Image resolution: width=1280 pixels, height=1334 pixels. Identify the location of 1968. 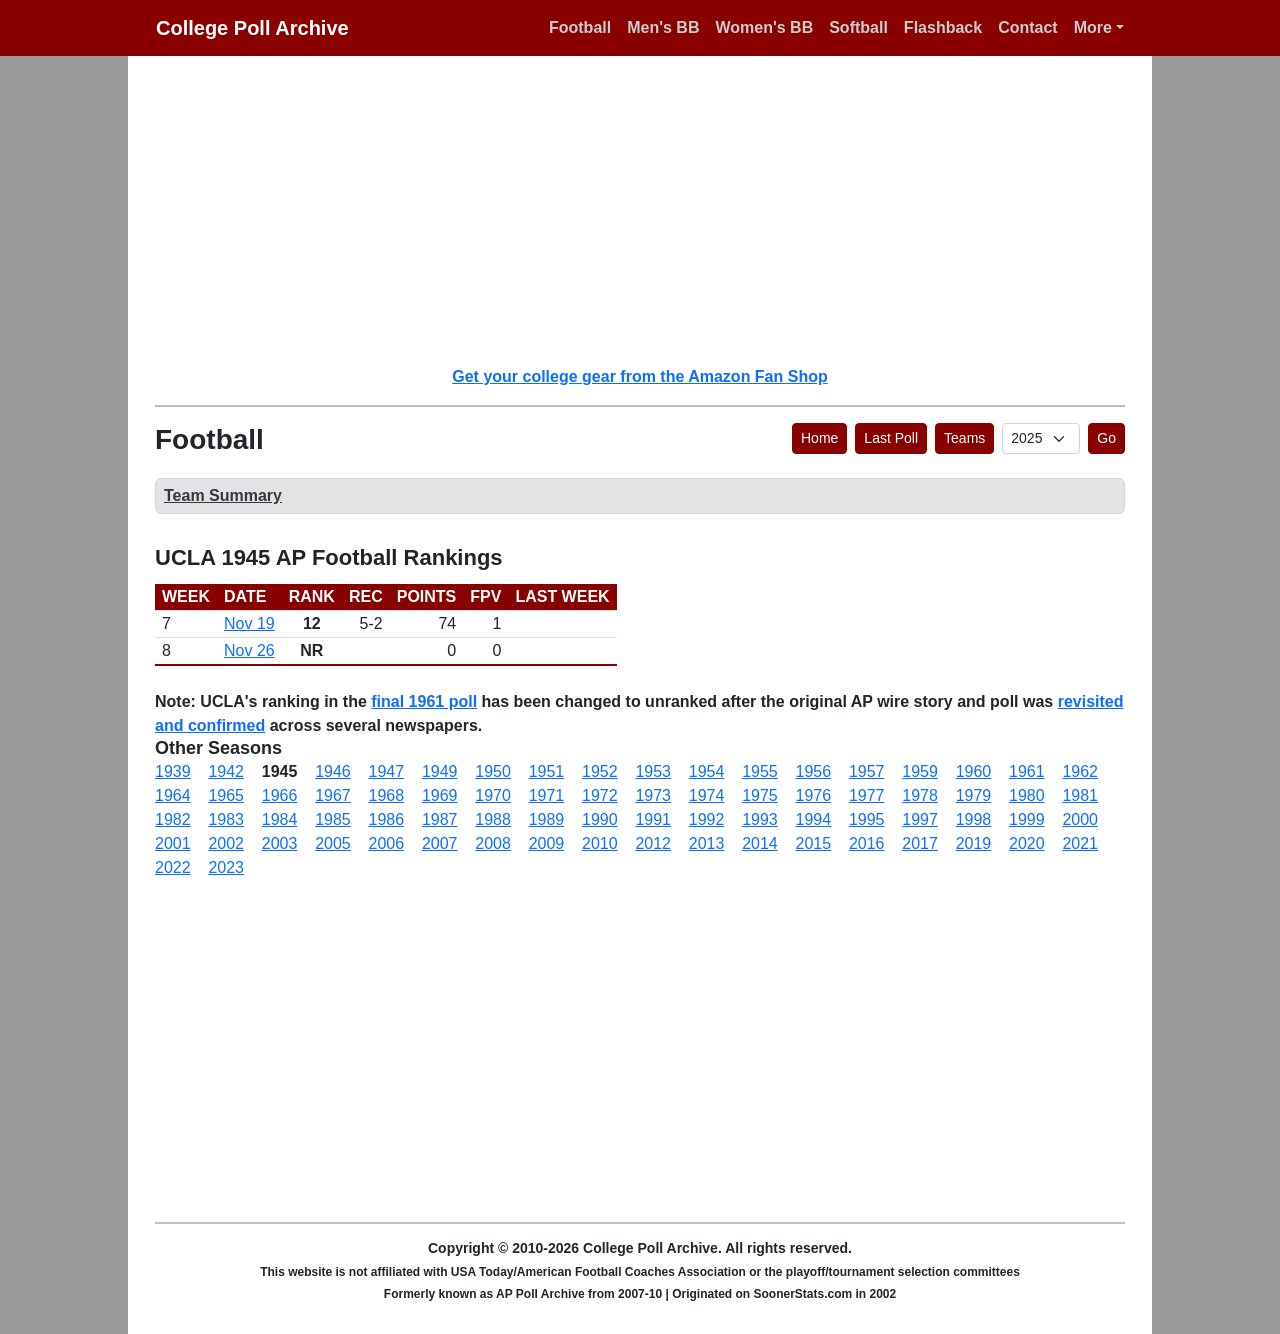
(387, 795).